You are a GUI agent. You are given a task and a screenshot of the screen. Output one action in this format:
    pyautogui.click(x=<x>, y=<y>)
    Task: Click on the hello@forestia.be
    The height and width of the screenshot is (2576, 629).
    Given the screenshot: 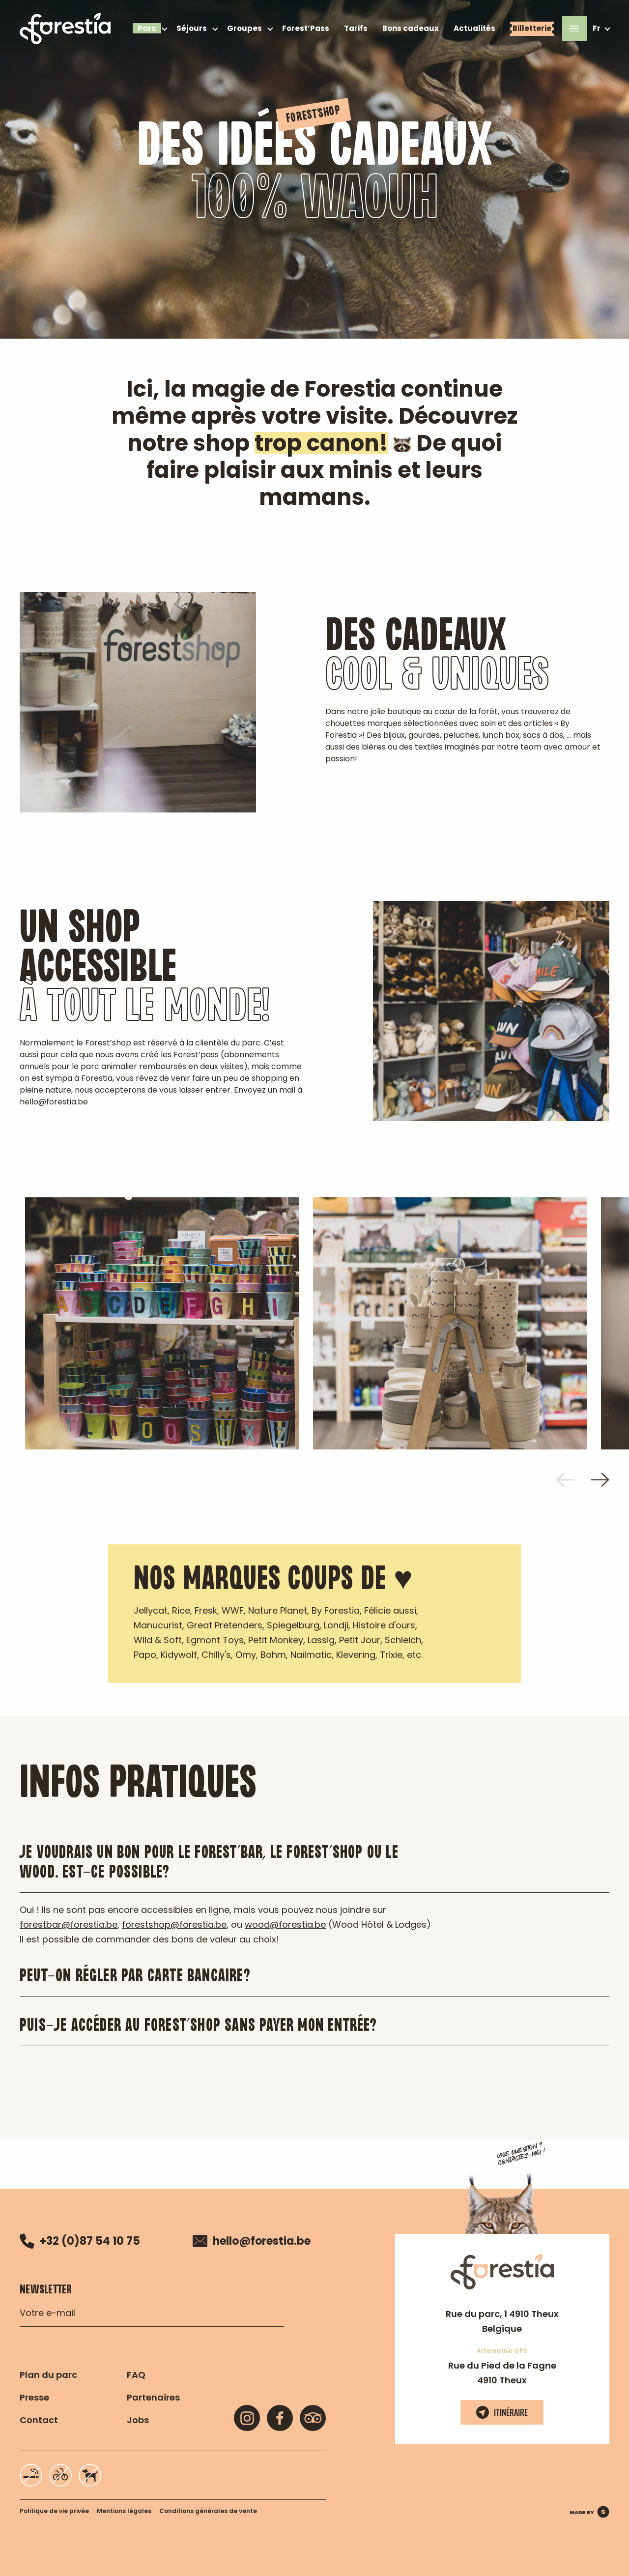 What is the action you would take?
    pyautogui.click(x=252, y=2241)
    